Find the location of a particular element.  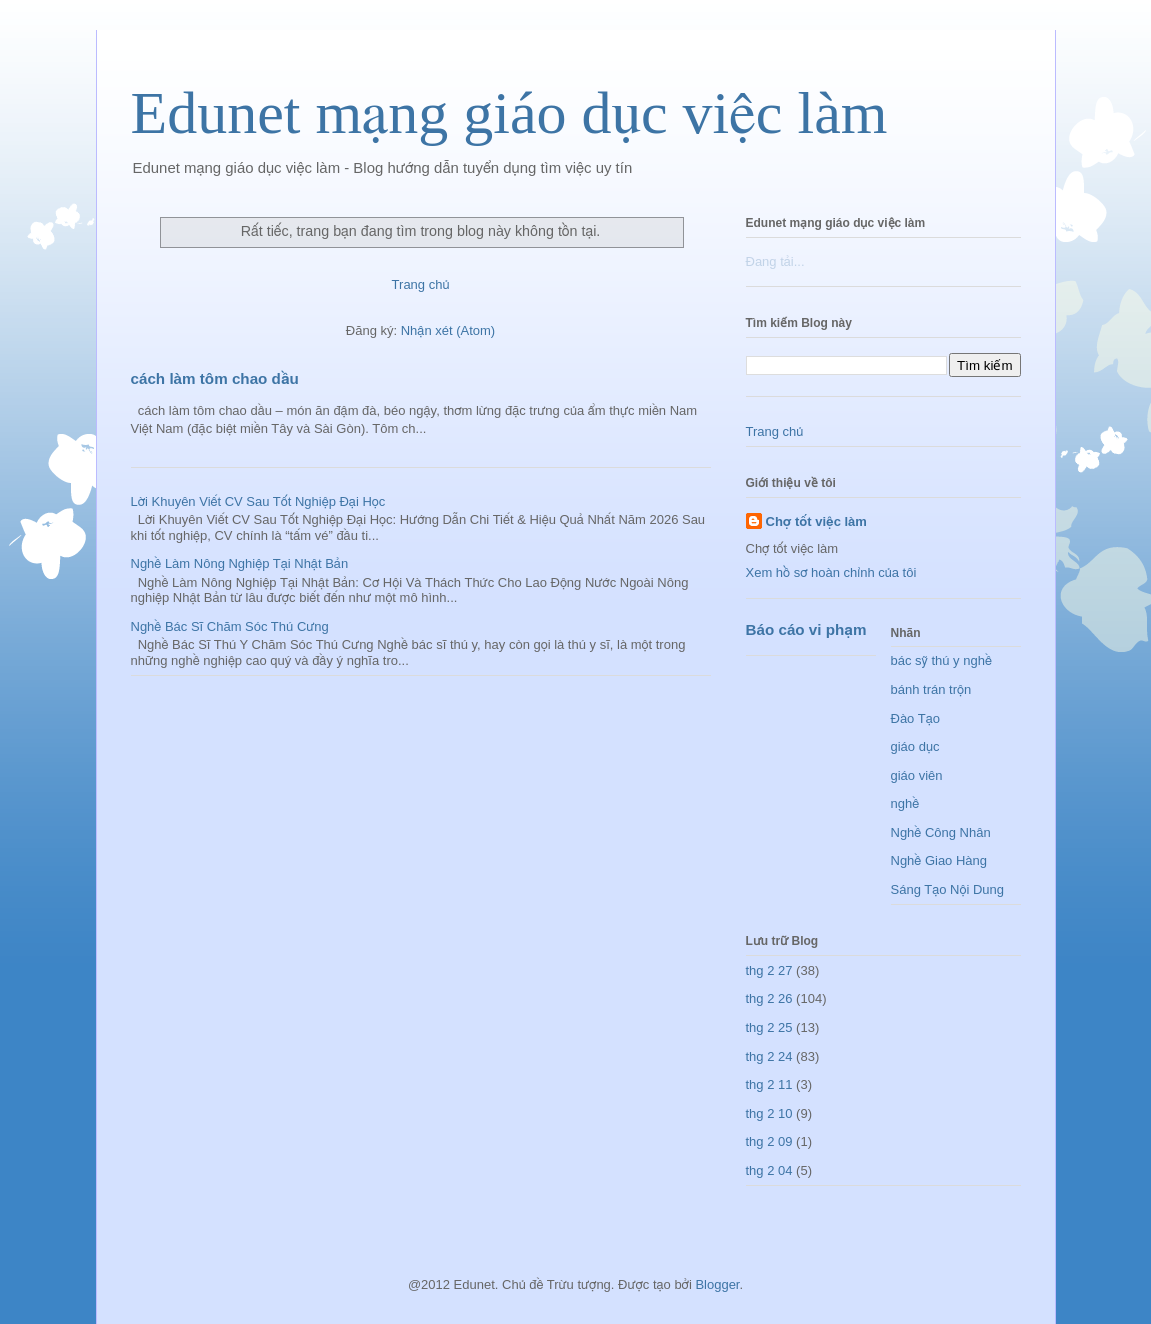

giáo viên is located at coordinates (917, 775).